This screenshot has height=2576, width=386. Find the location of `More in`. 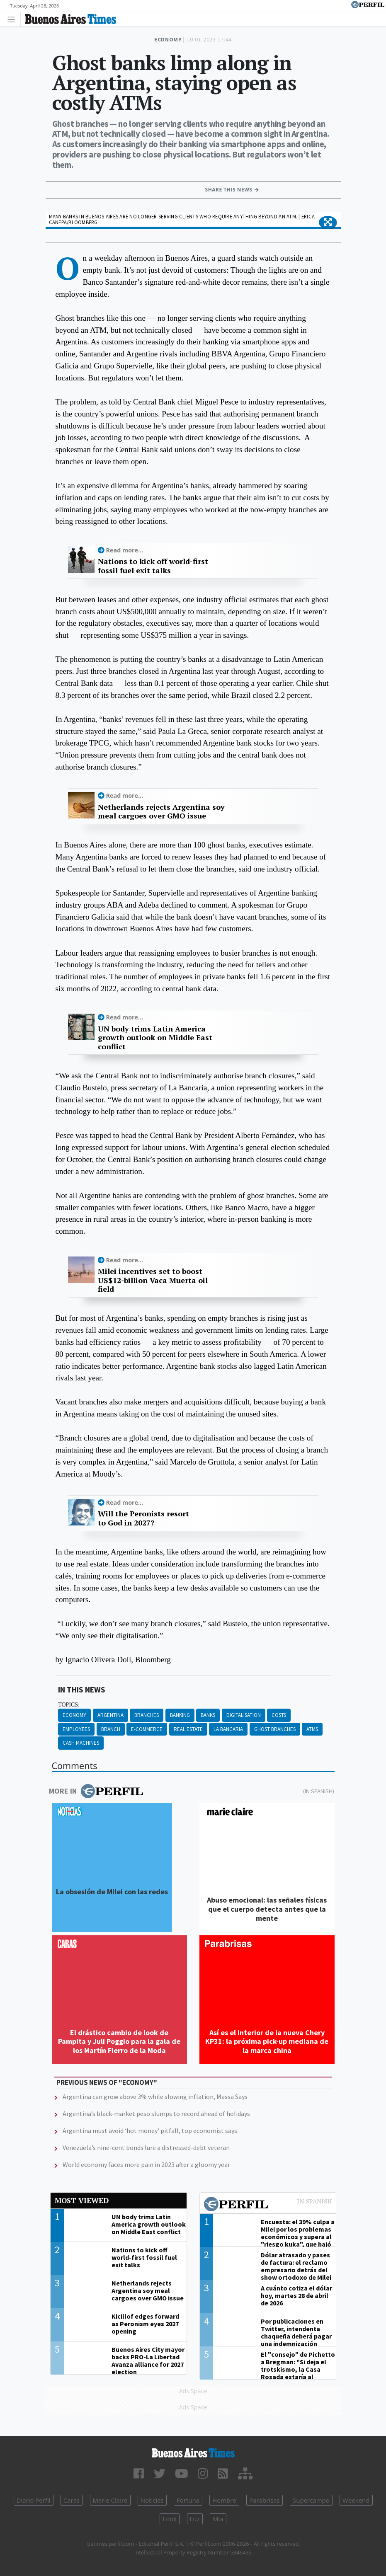

More in is located at coordinates (96, 1791).